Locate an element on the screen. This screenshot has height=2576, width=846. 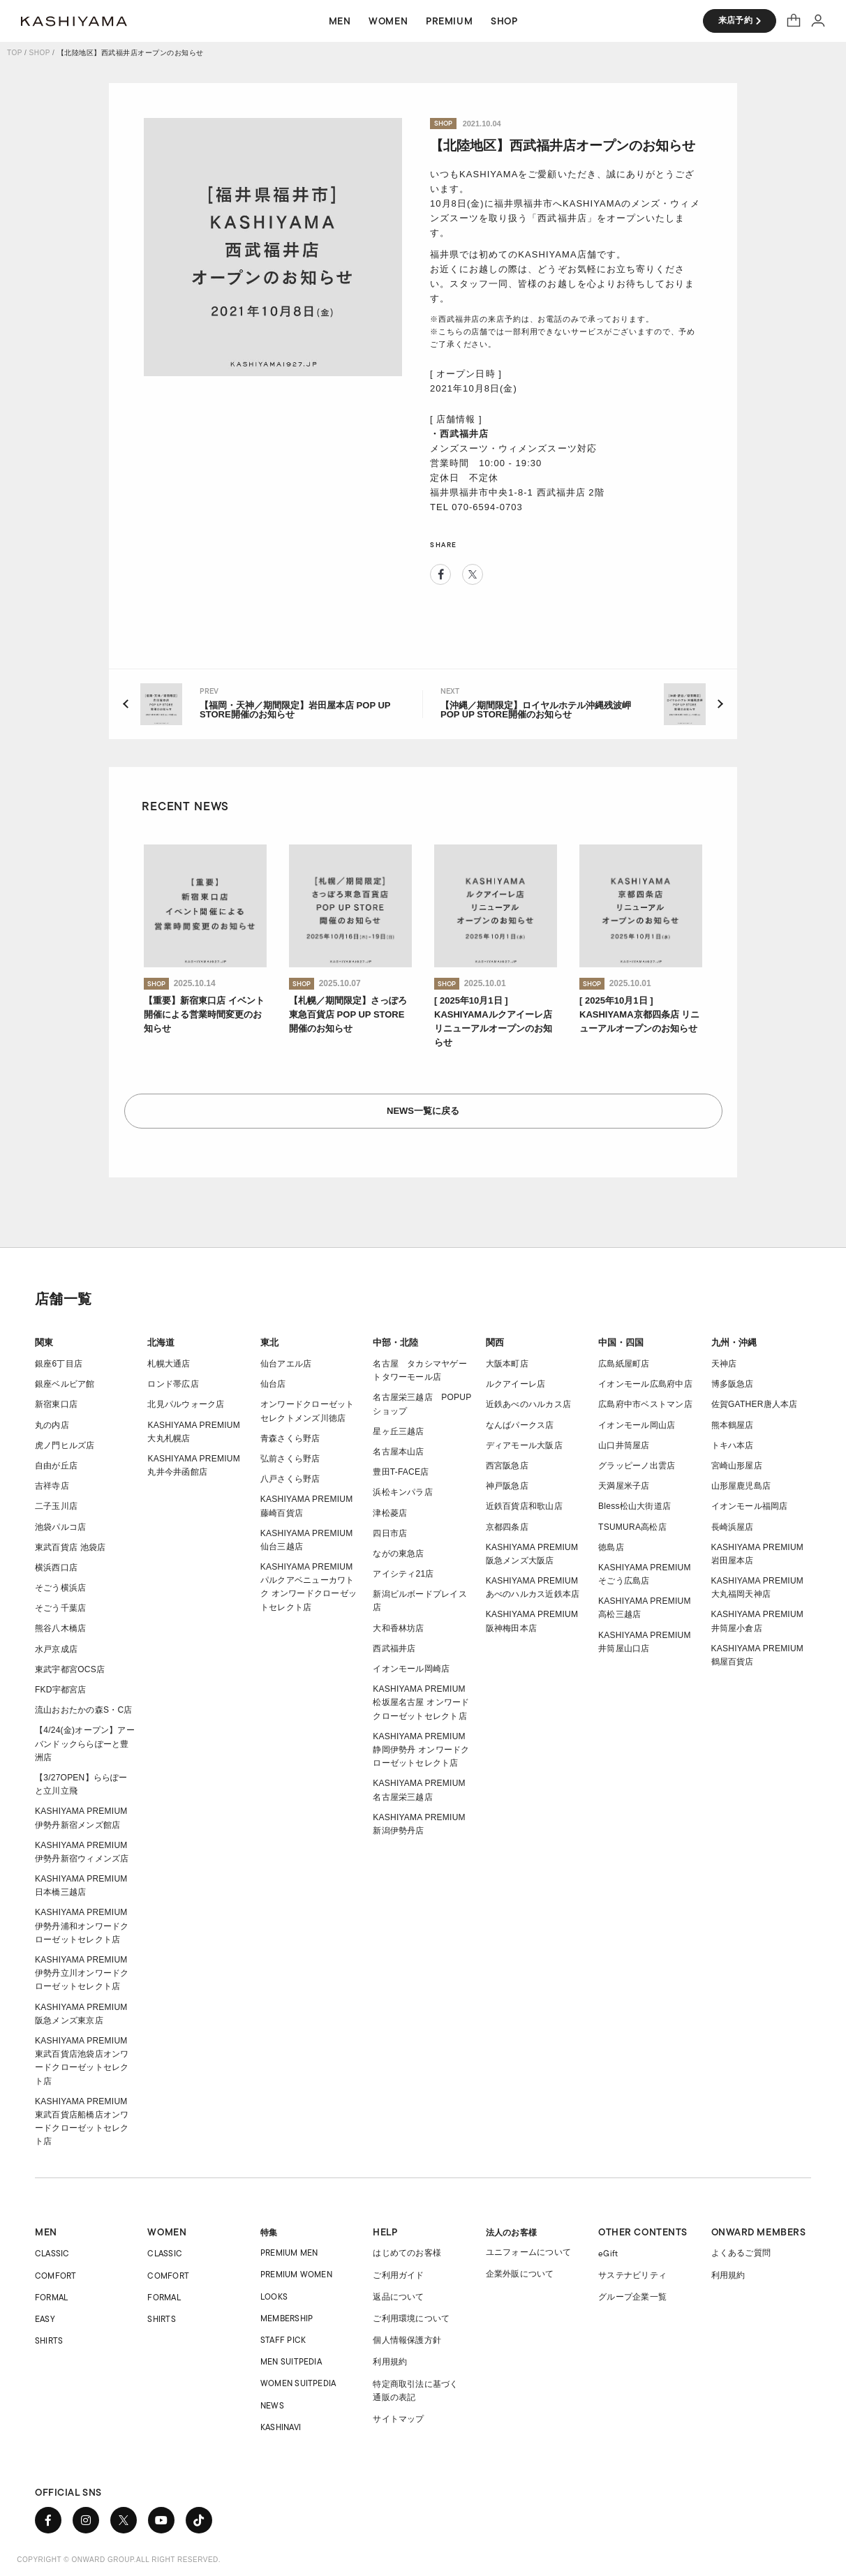
WOMEN SUITPEDIA is located at coordinates (298, 2383).